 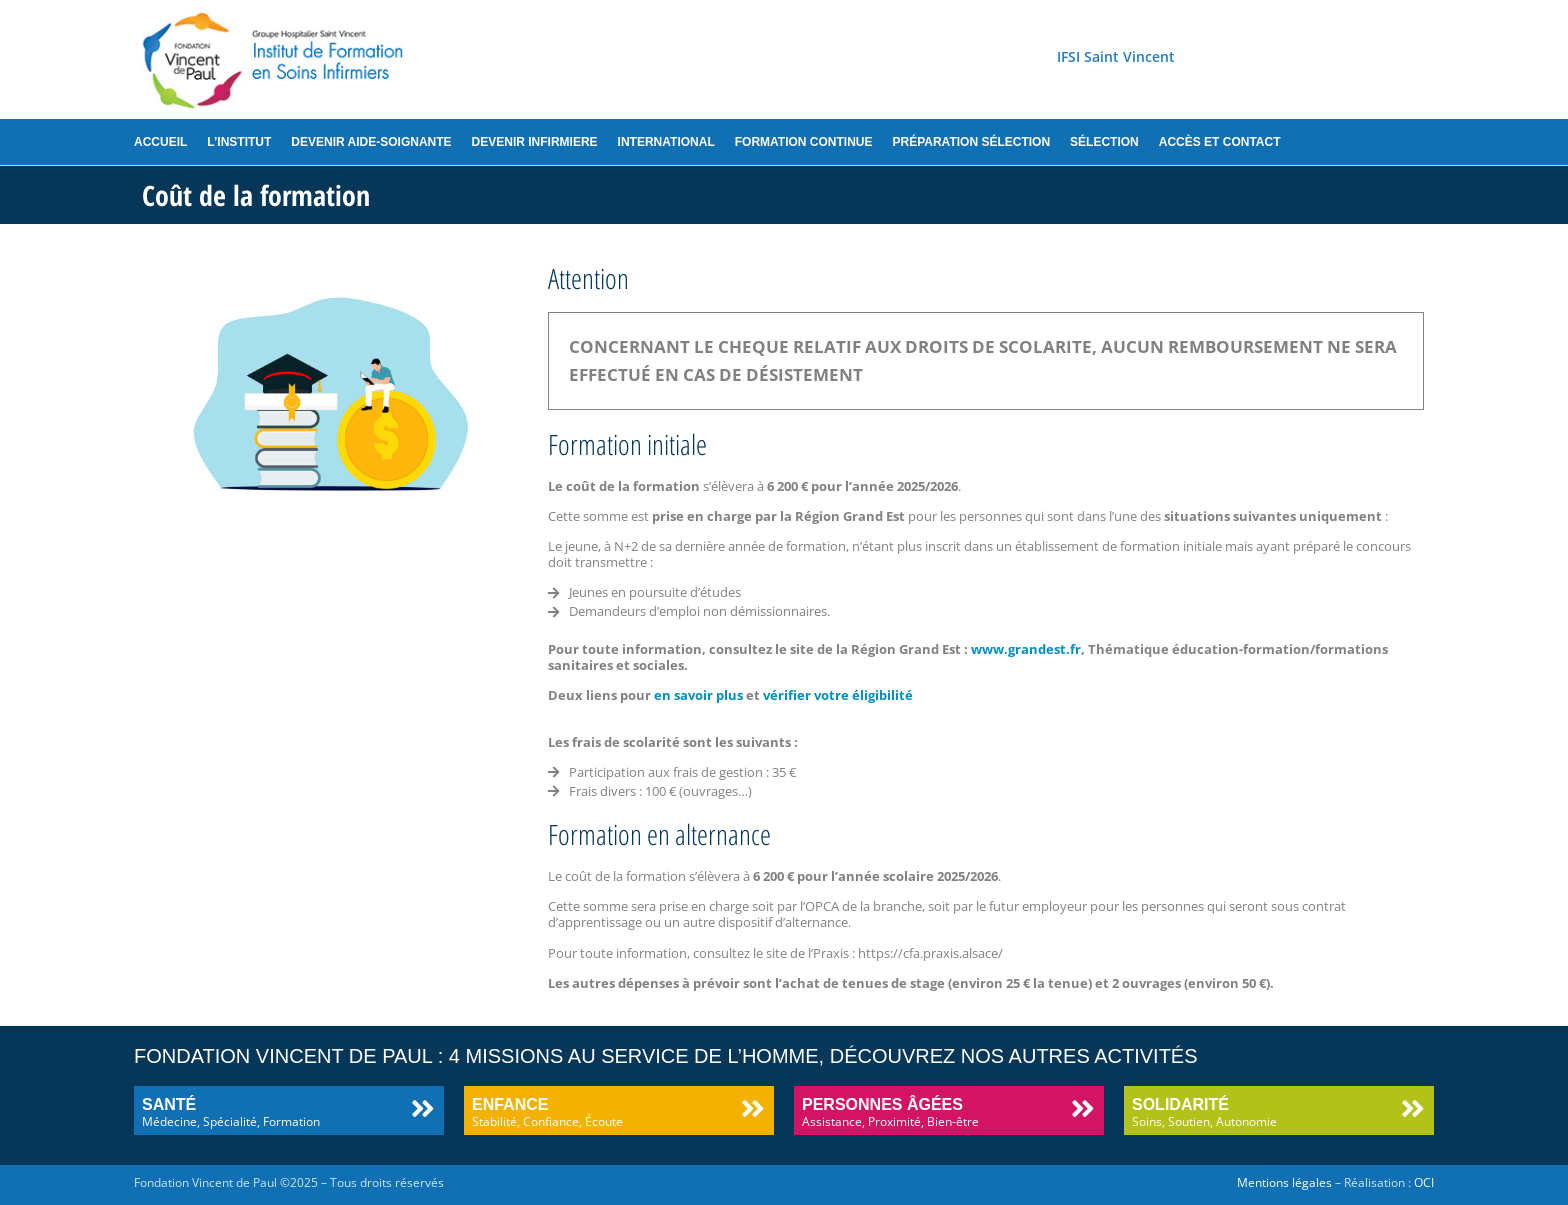 What do you see at coordinates (1424, 1182) in the screenshot?
I see `OCI` at bounding box center [1424, 1182].